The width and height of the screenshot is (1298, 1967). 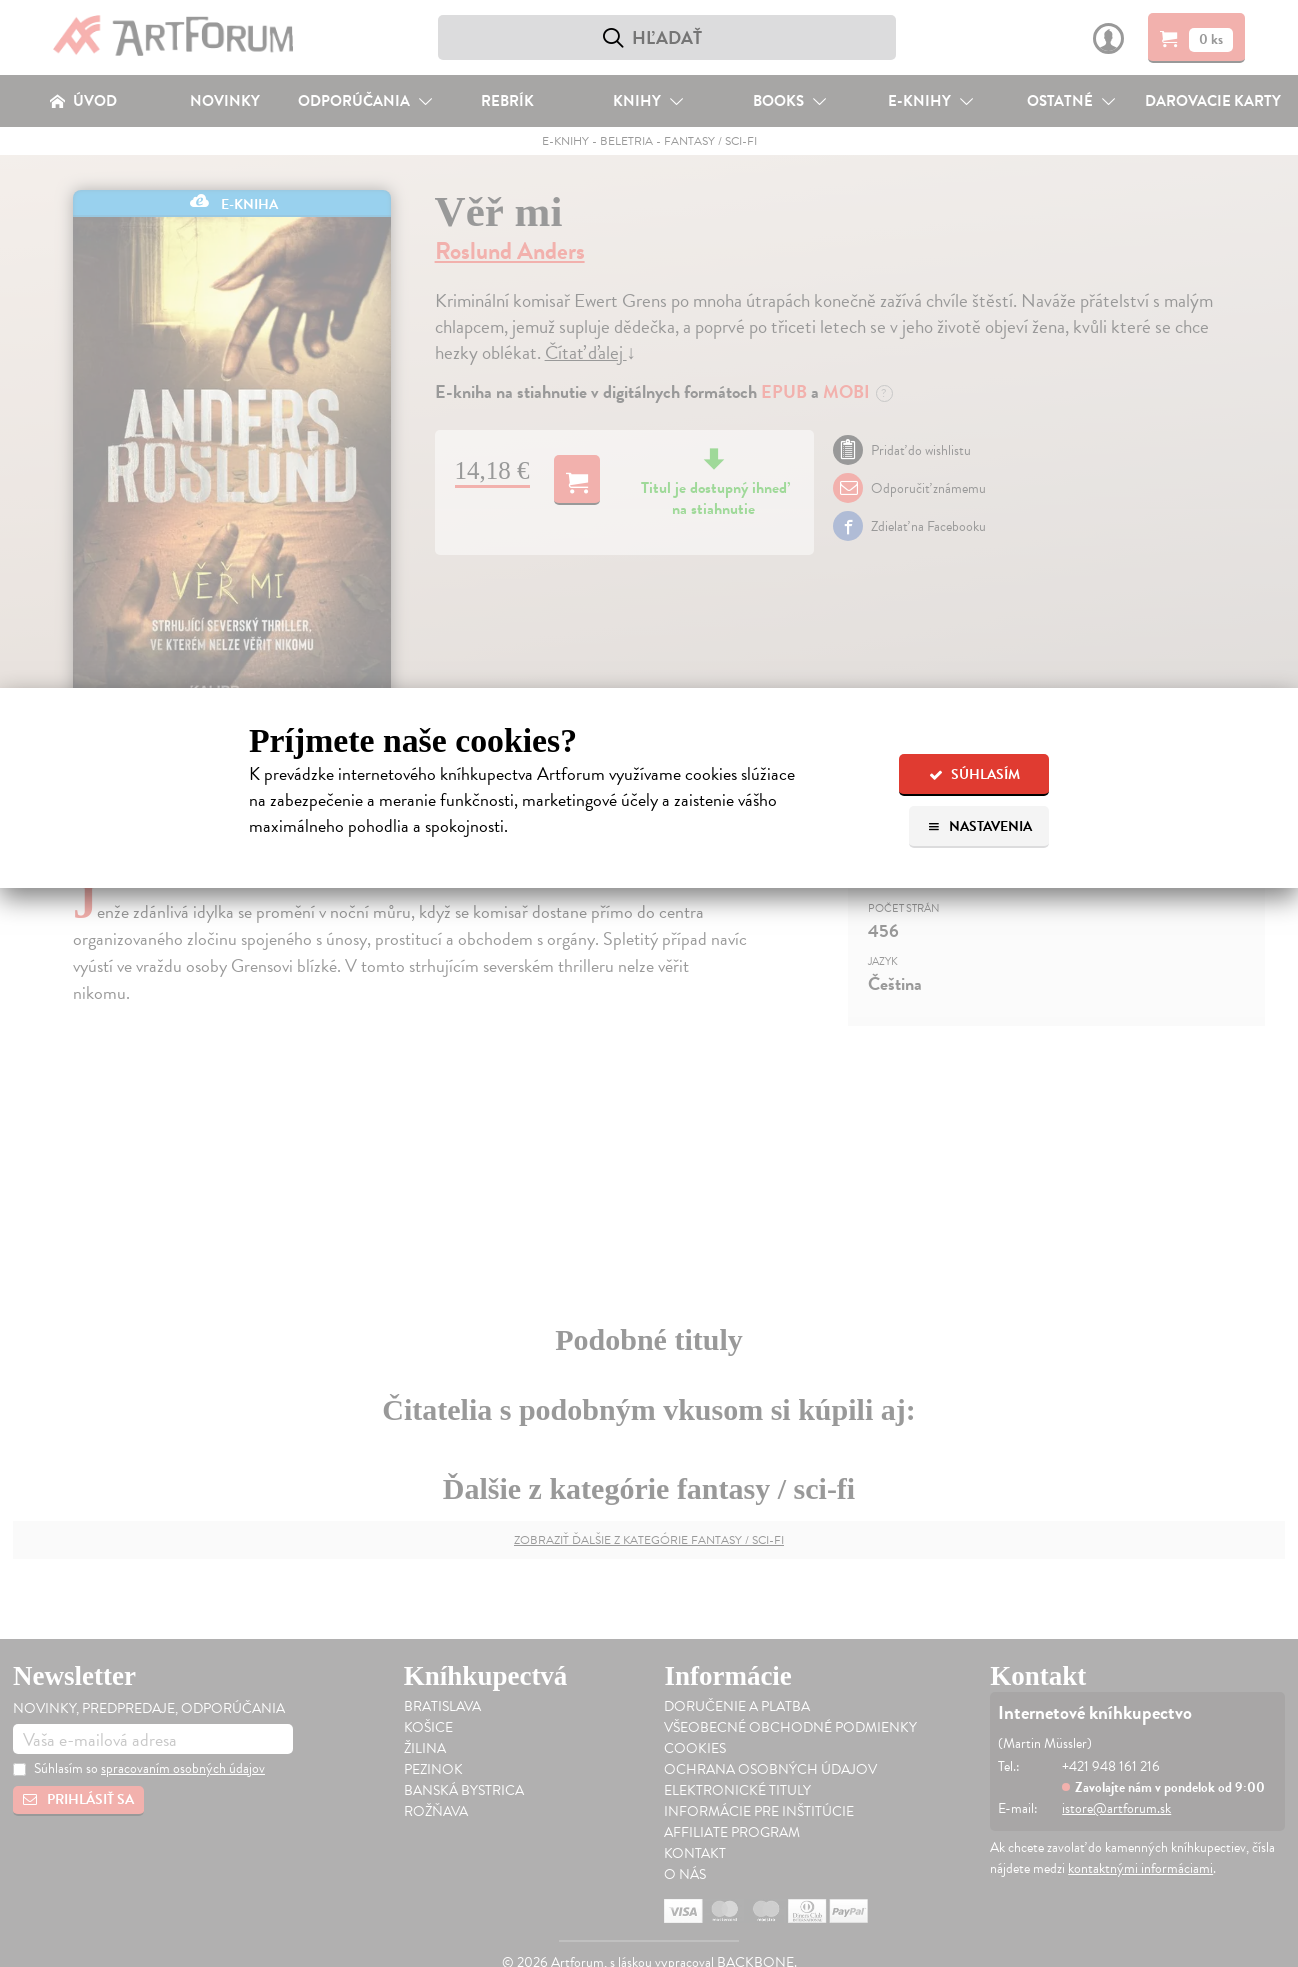 I want to click on Nastavenia, so click(x=979, y=826).